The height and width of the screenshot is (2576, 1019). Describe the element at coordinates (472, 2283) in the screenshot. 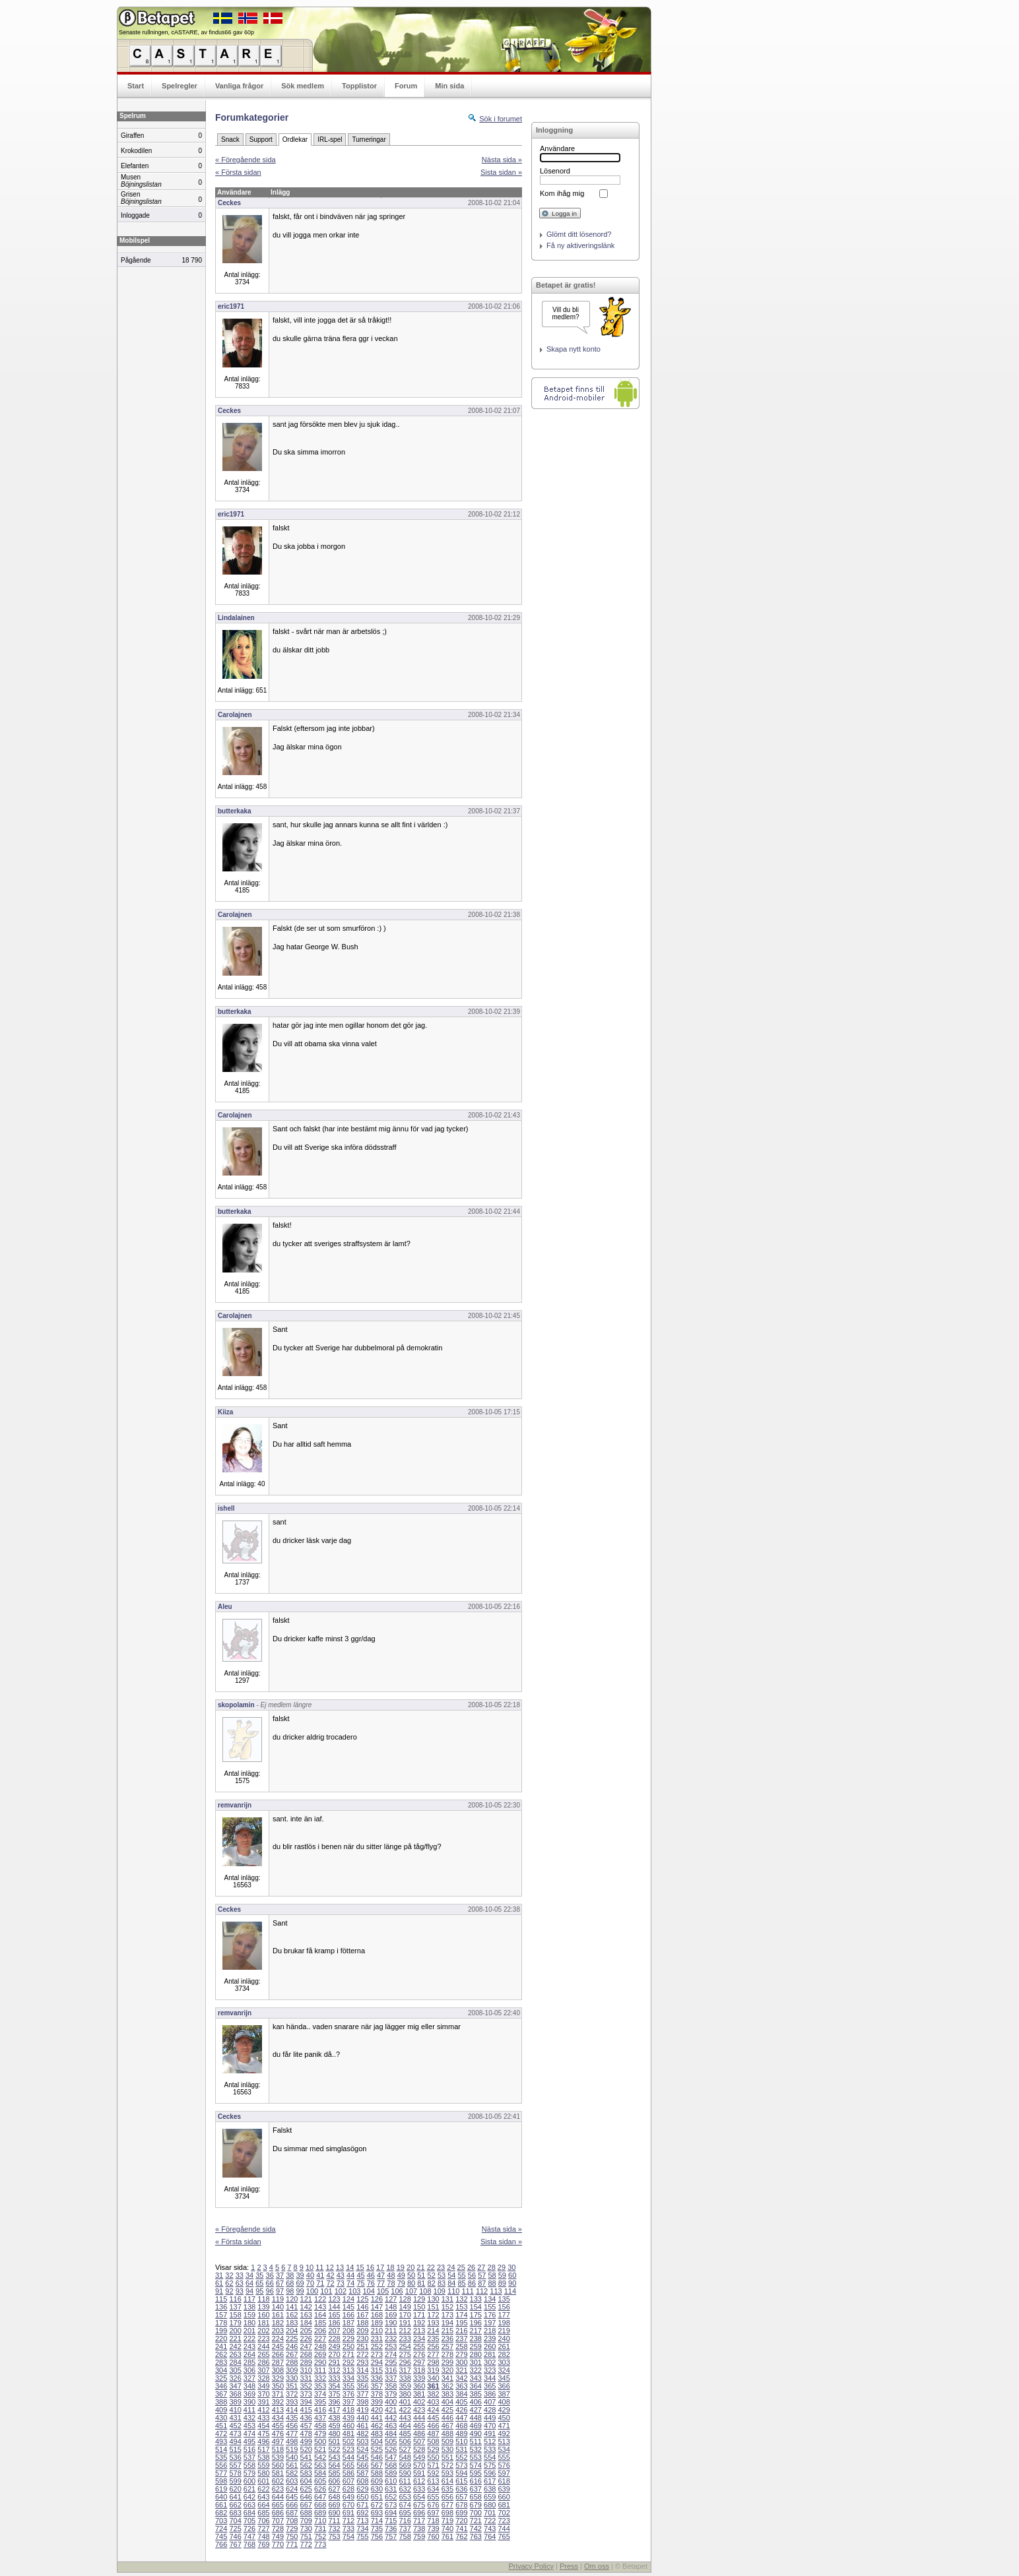

I see `86` at that location.